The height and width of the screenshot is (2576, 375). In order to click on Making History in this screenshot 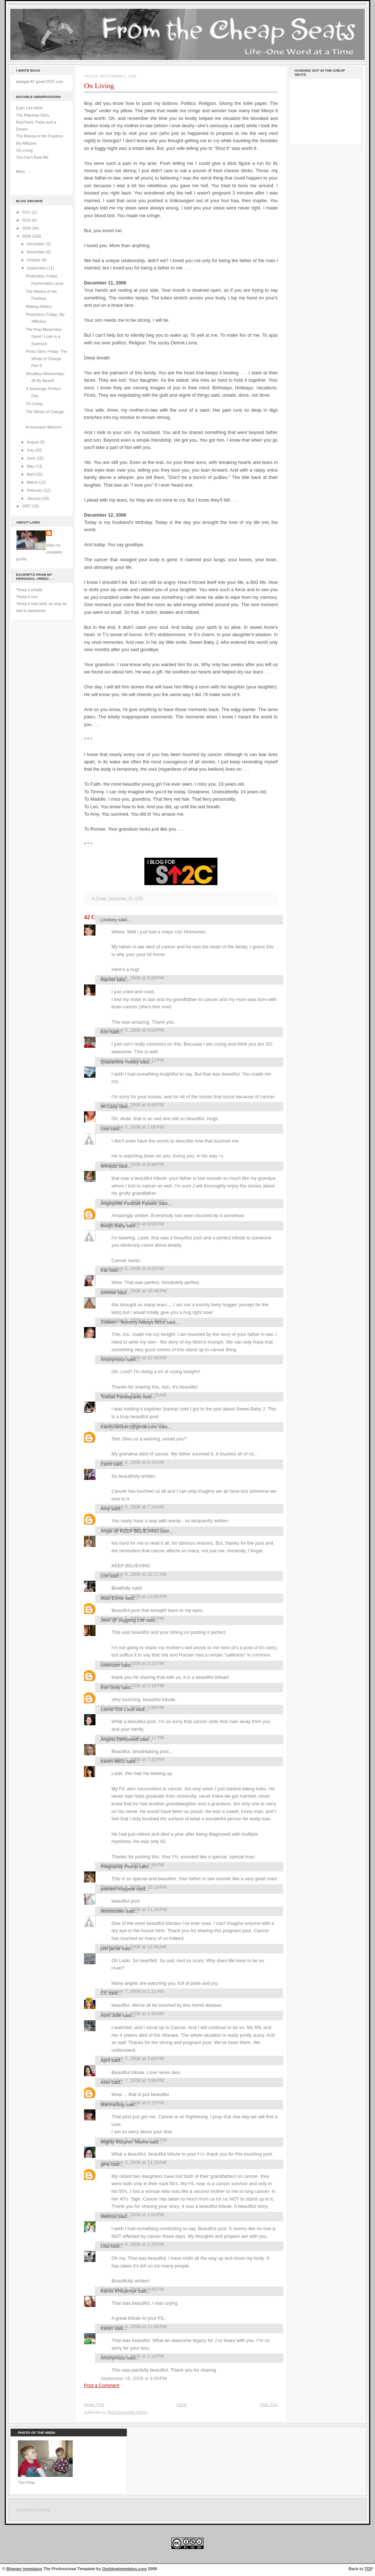, I will do `click(39, 306)`.